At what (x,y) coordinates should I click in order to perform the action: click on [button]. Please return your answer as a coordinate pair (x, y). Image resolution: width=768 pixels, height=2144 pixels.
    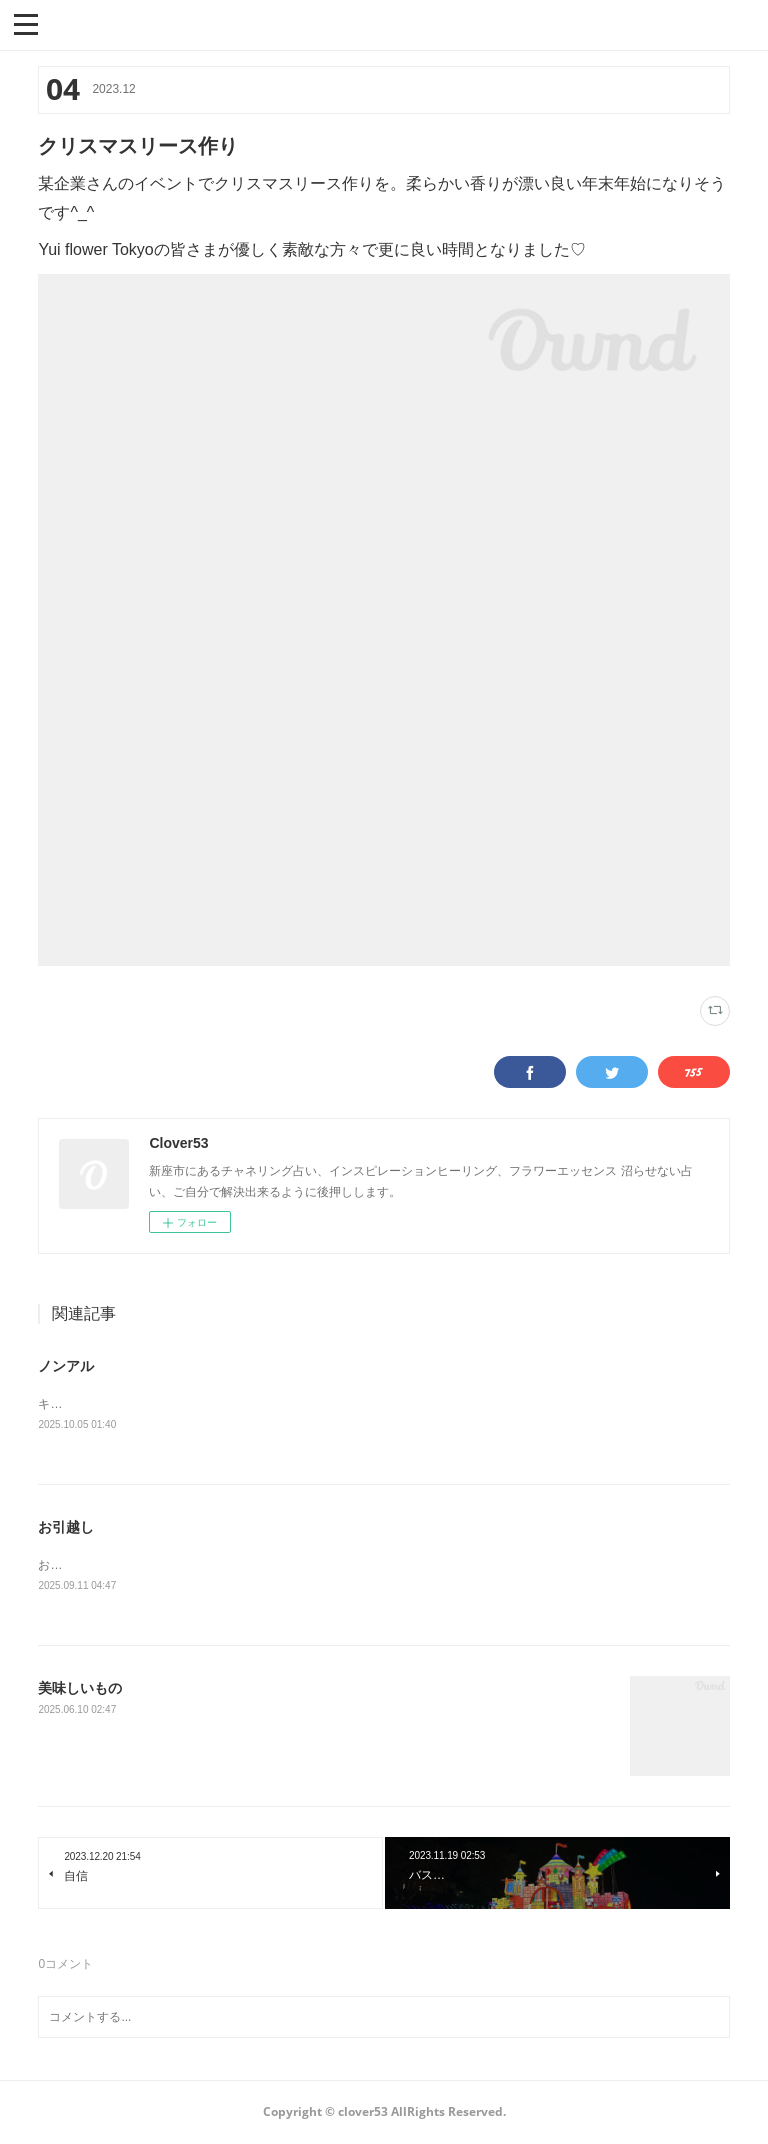
    Looking at the image, I should click on (26, 23).